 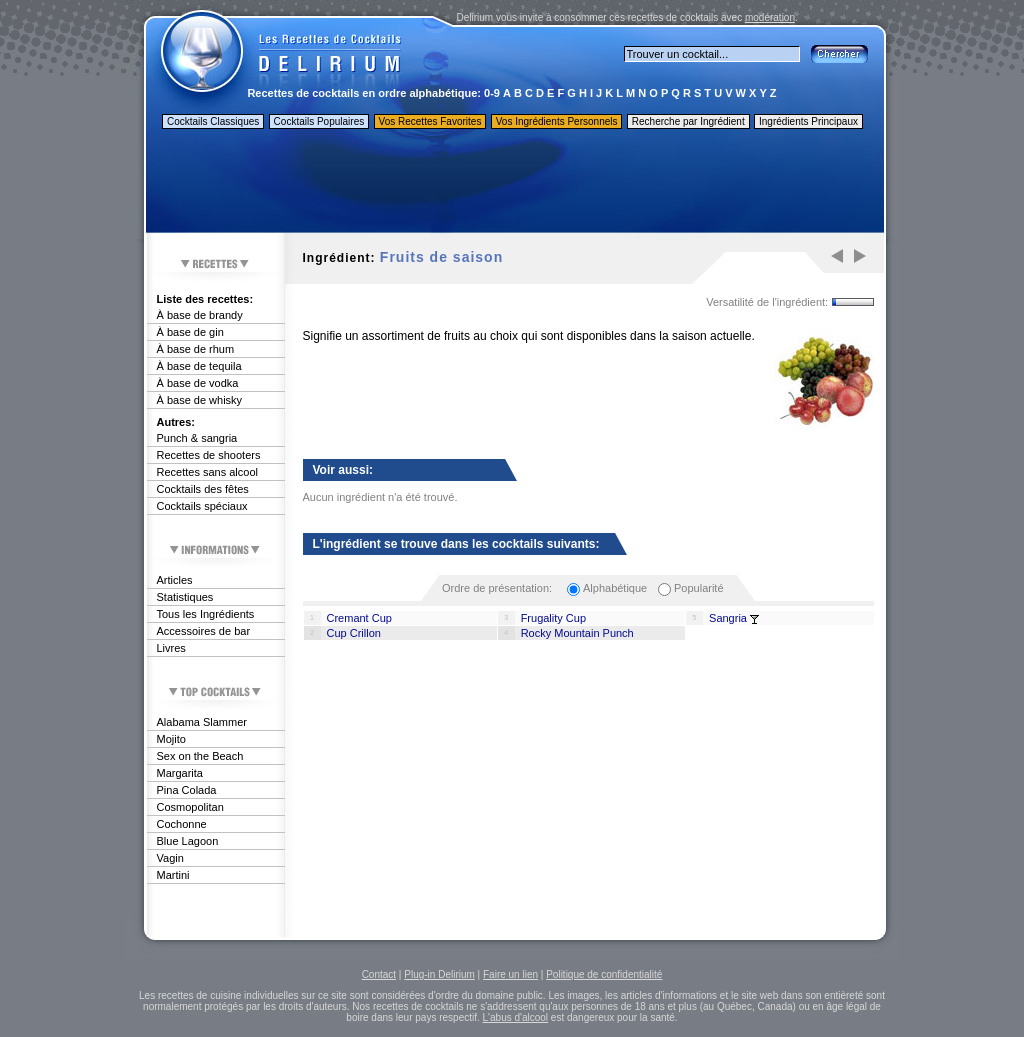 I want to click on À base de vodka, so click(x=198, y=383).